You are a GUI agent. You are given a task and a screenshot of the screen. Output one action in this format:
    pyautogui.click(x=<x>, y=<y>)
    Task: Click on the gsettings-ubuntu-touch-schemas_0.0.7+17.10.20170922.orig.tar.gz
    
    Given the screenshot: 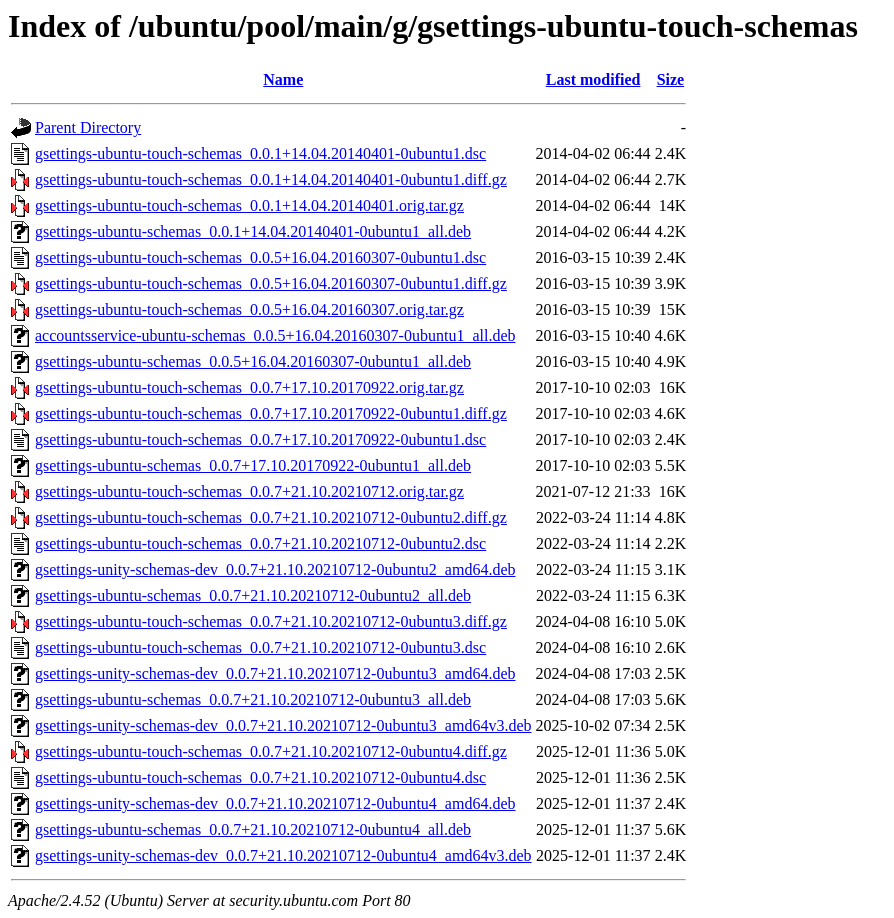 What is the action you would take?
    pyautogui.click(x=249, y=387)
    